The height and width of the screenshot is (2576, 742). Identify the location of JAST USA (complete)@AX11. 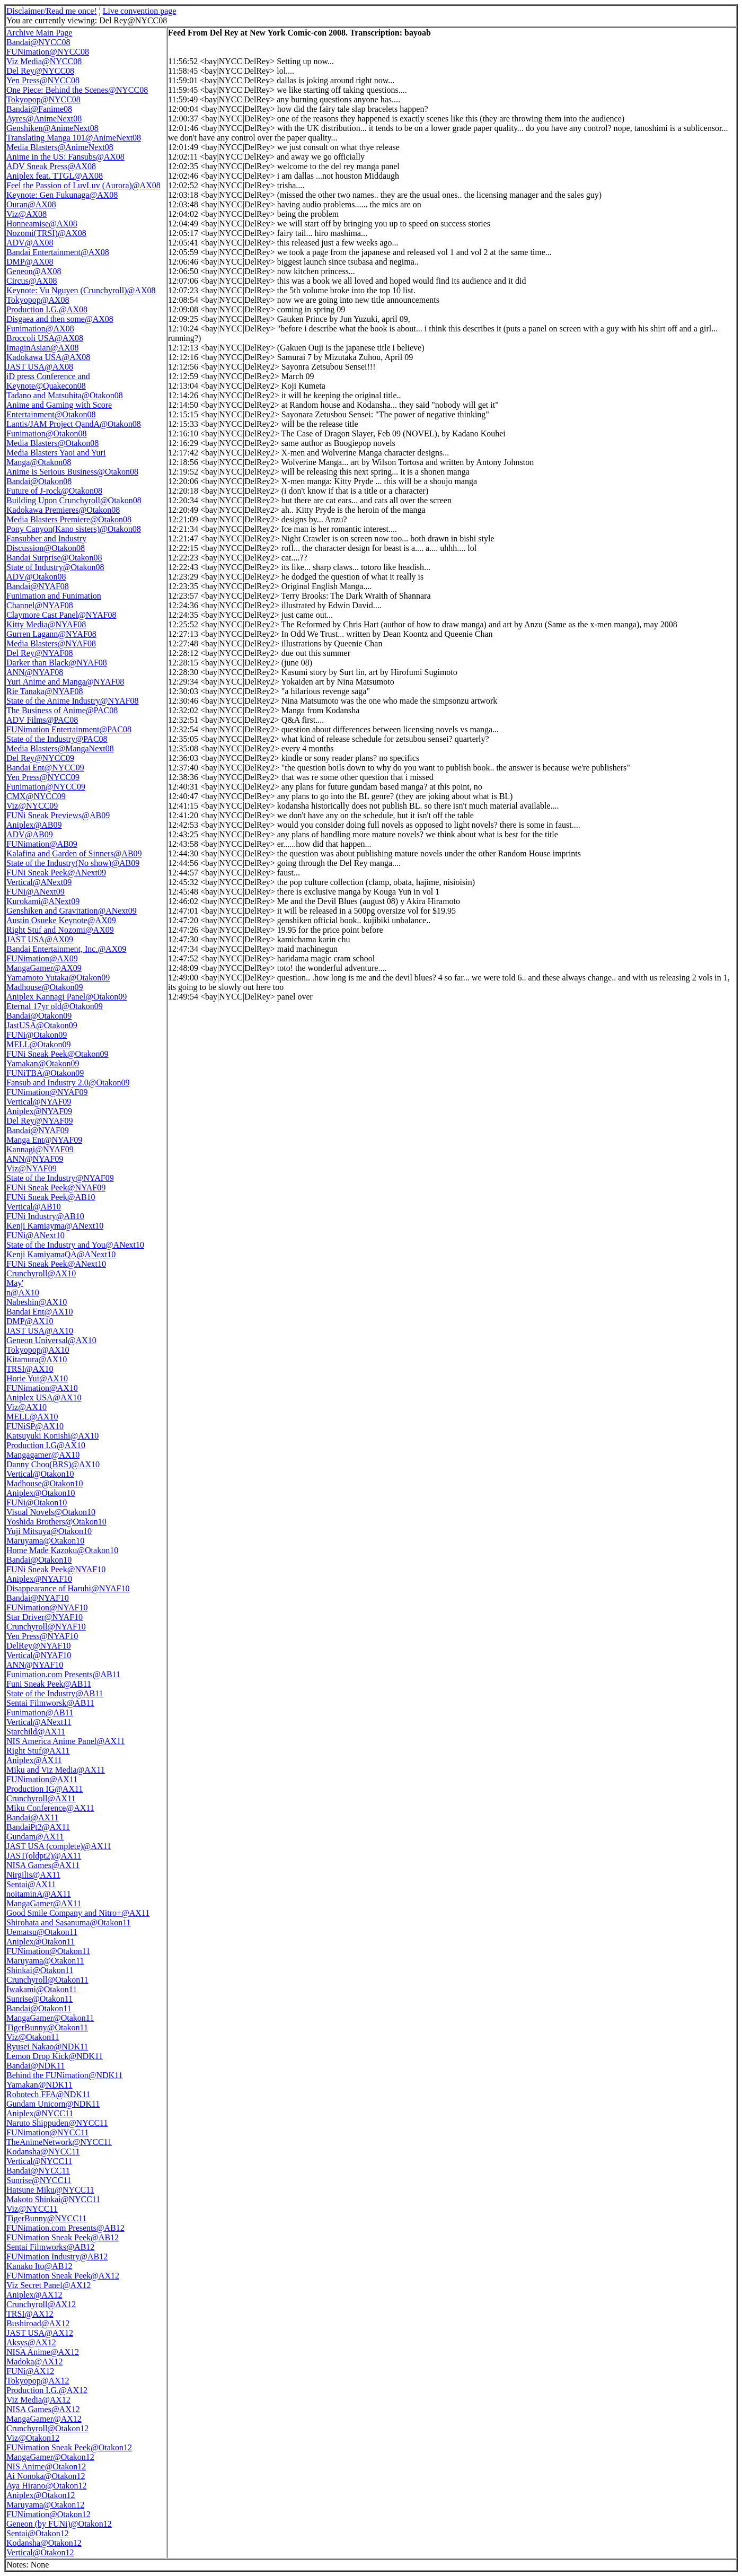
(58, 1846).